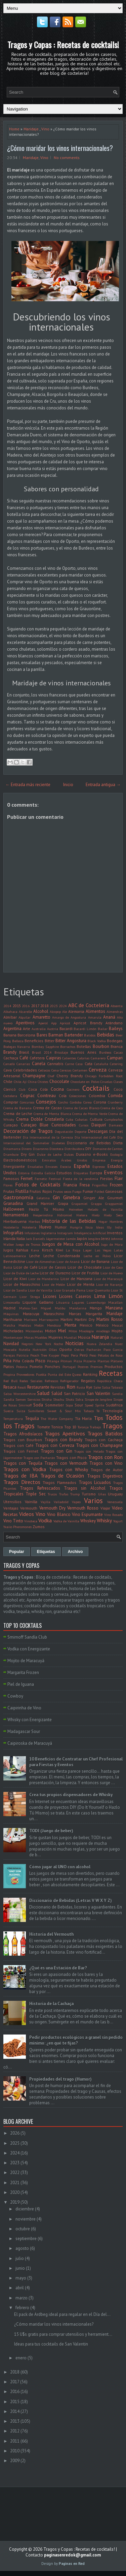  What do you see at coordinates (32, 1418) in the screenshot?
I see `Tequila` at bounding box center [32, 1418].